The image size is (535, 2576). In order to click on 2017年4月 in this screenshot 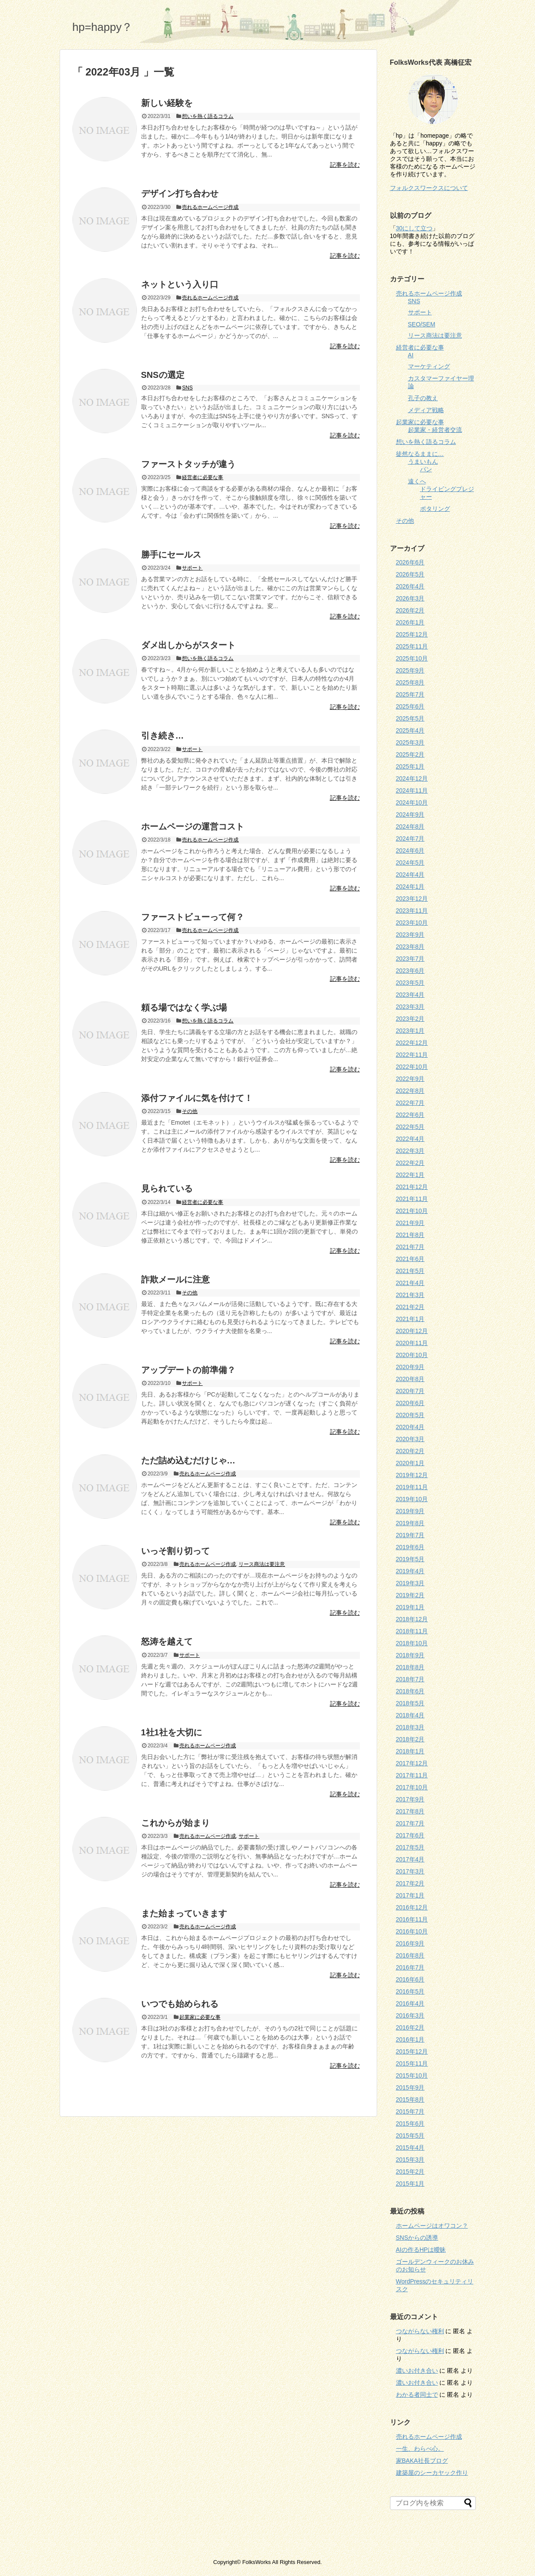, I will do `click(410, 1859)`.